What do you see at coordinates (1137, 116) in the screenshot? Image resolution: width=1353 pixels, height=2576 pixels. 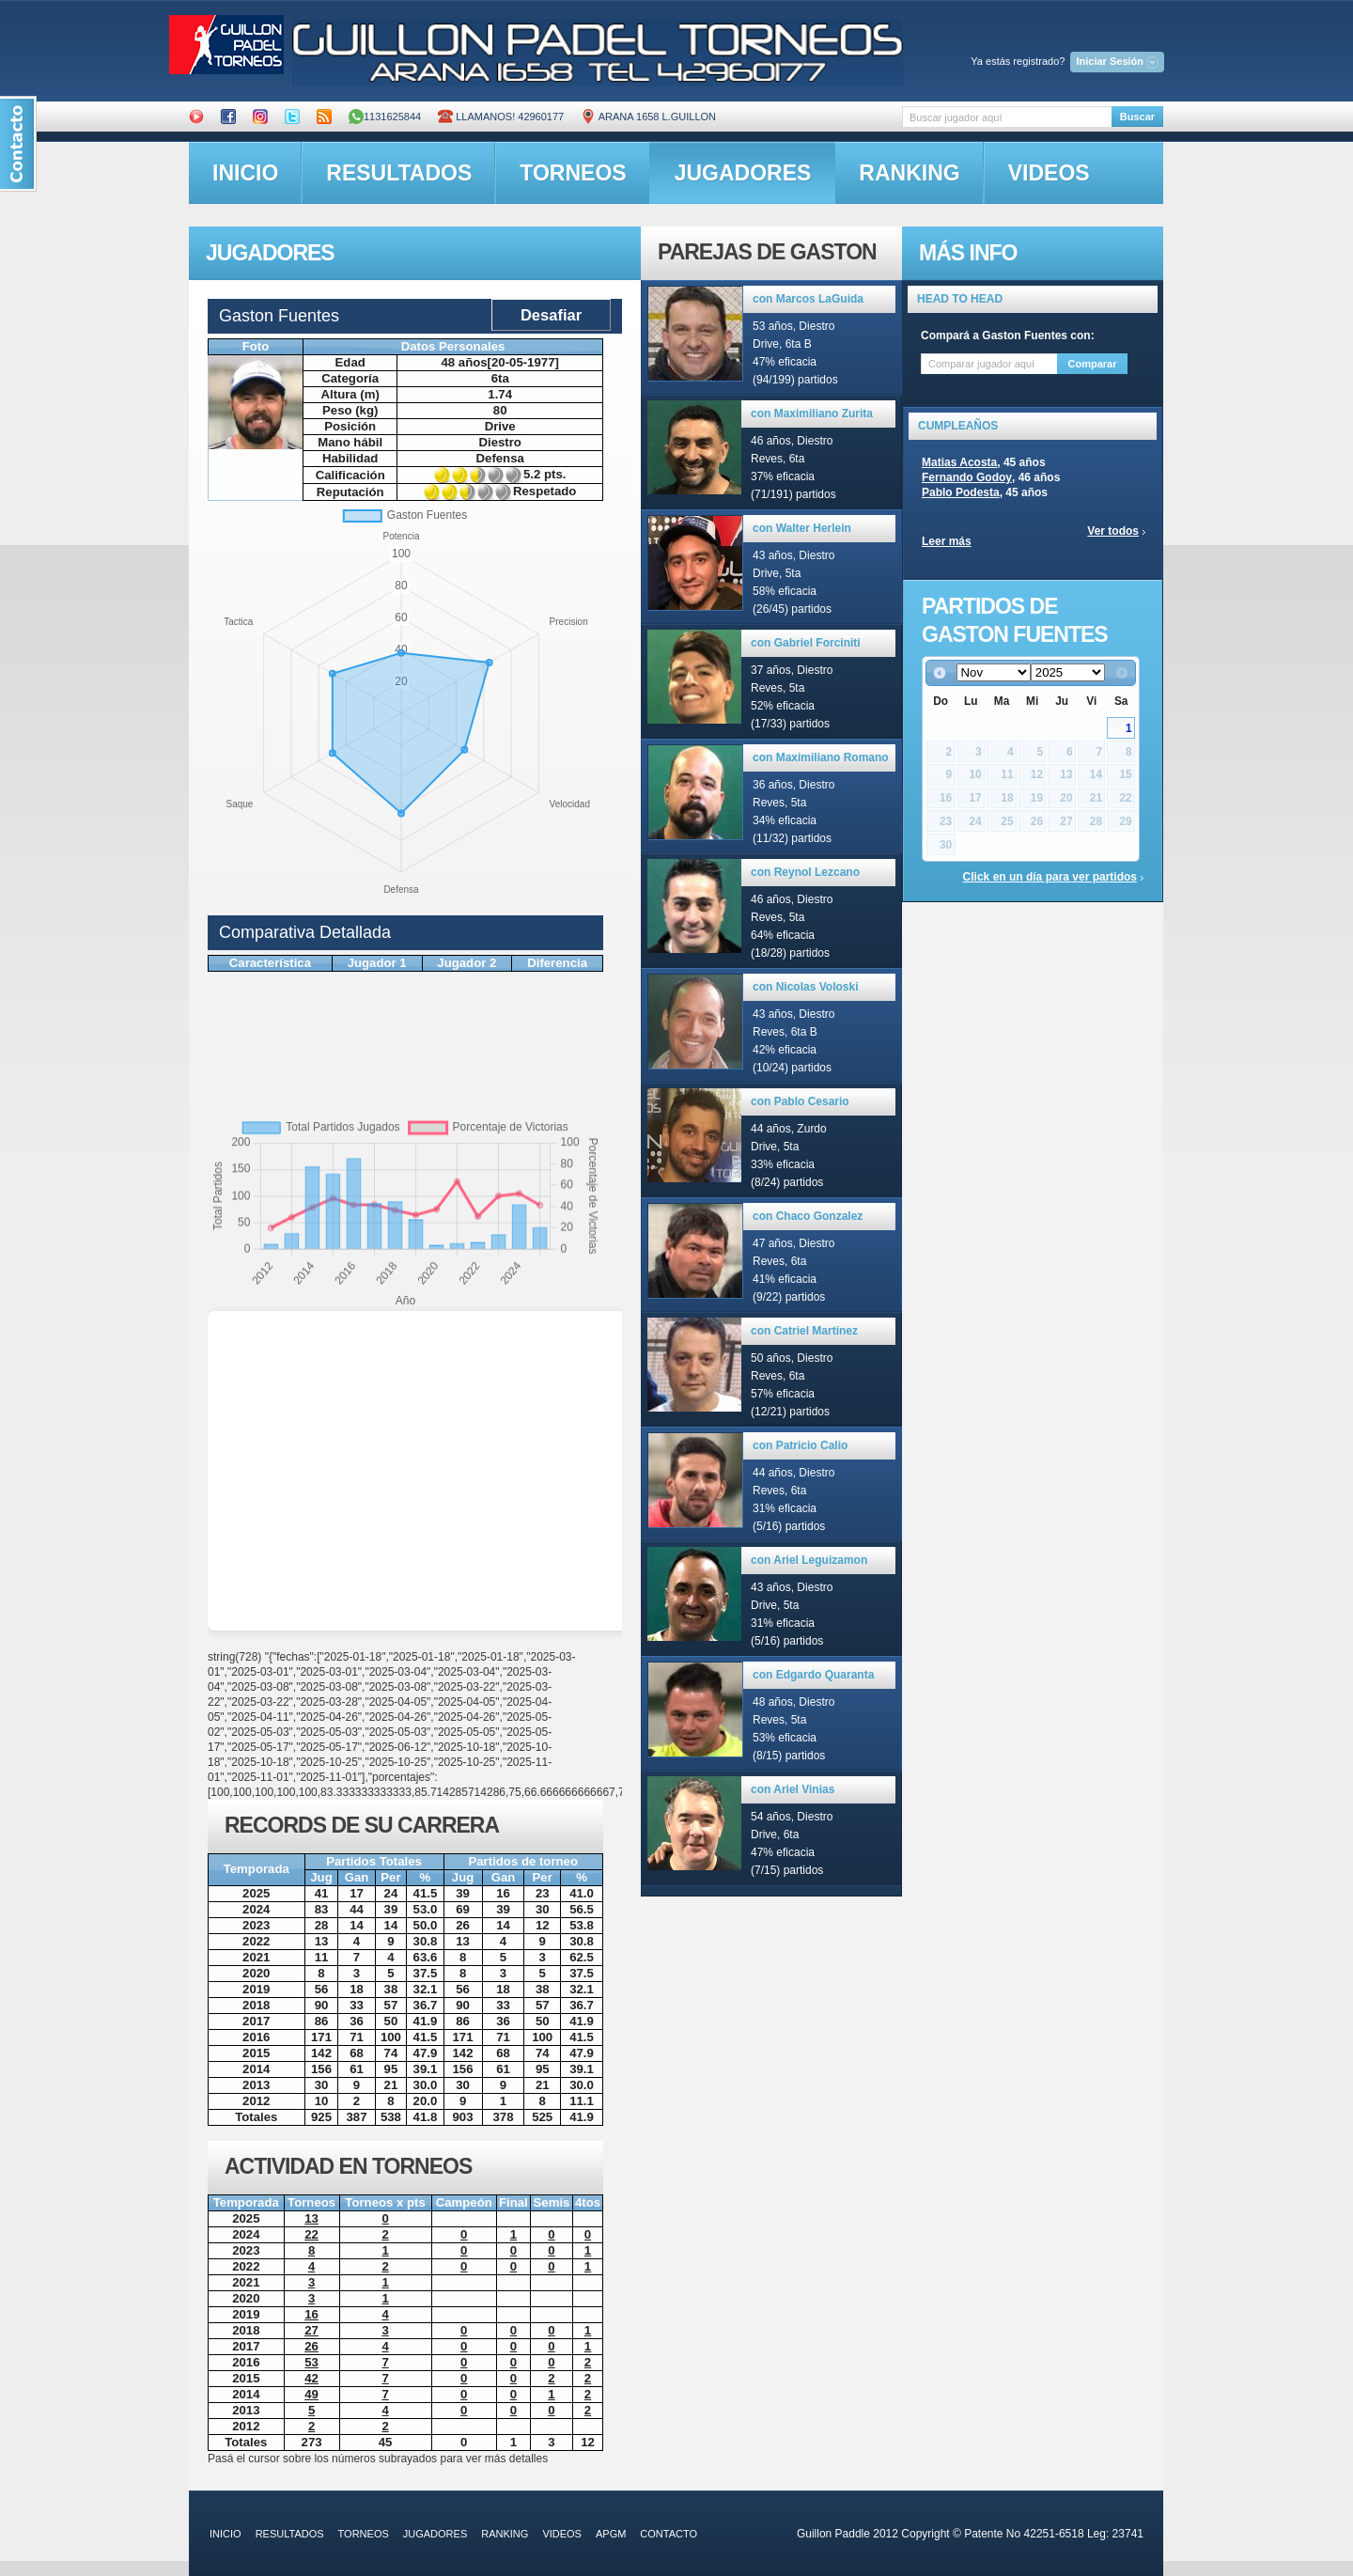 I see `Buscar` at bounding box center [1137, 116].